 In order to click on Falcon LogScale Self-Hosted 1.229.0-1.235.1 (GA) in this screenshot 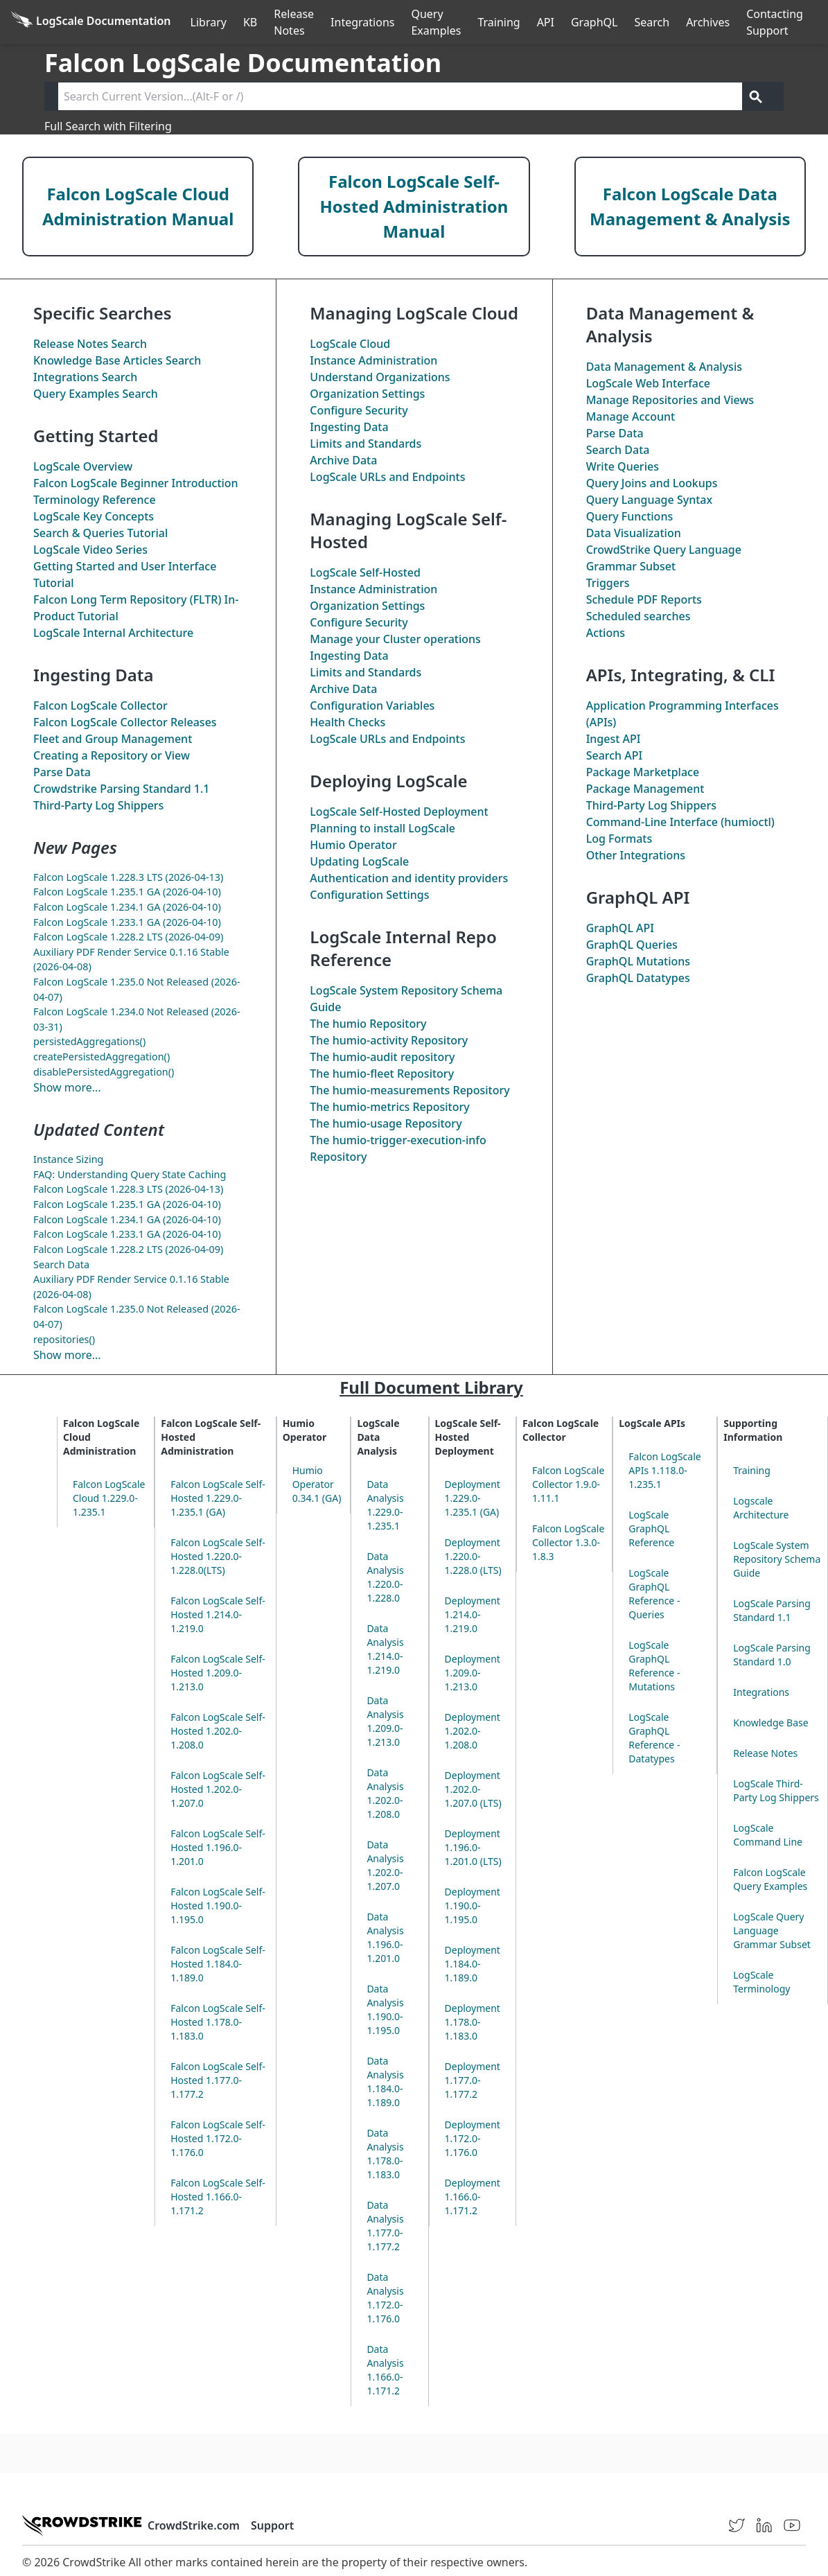, I will do `click(217, 1498)`.